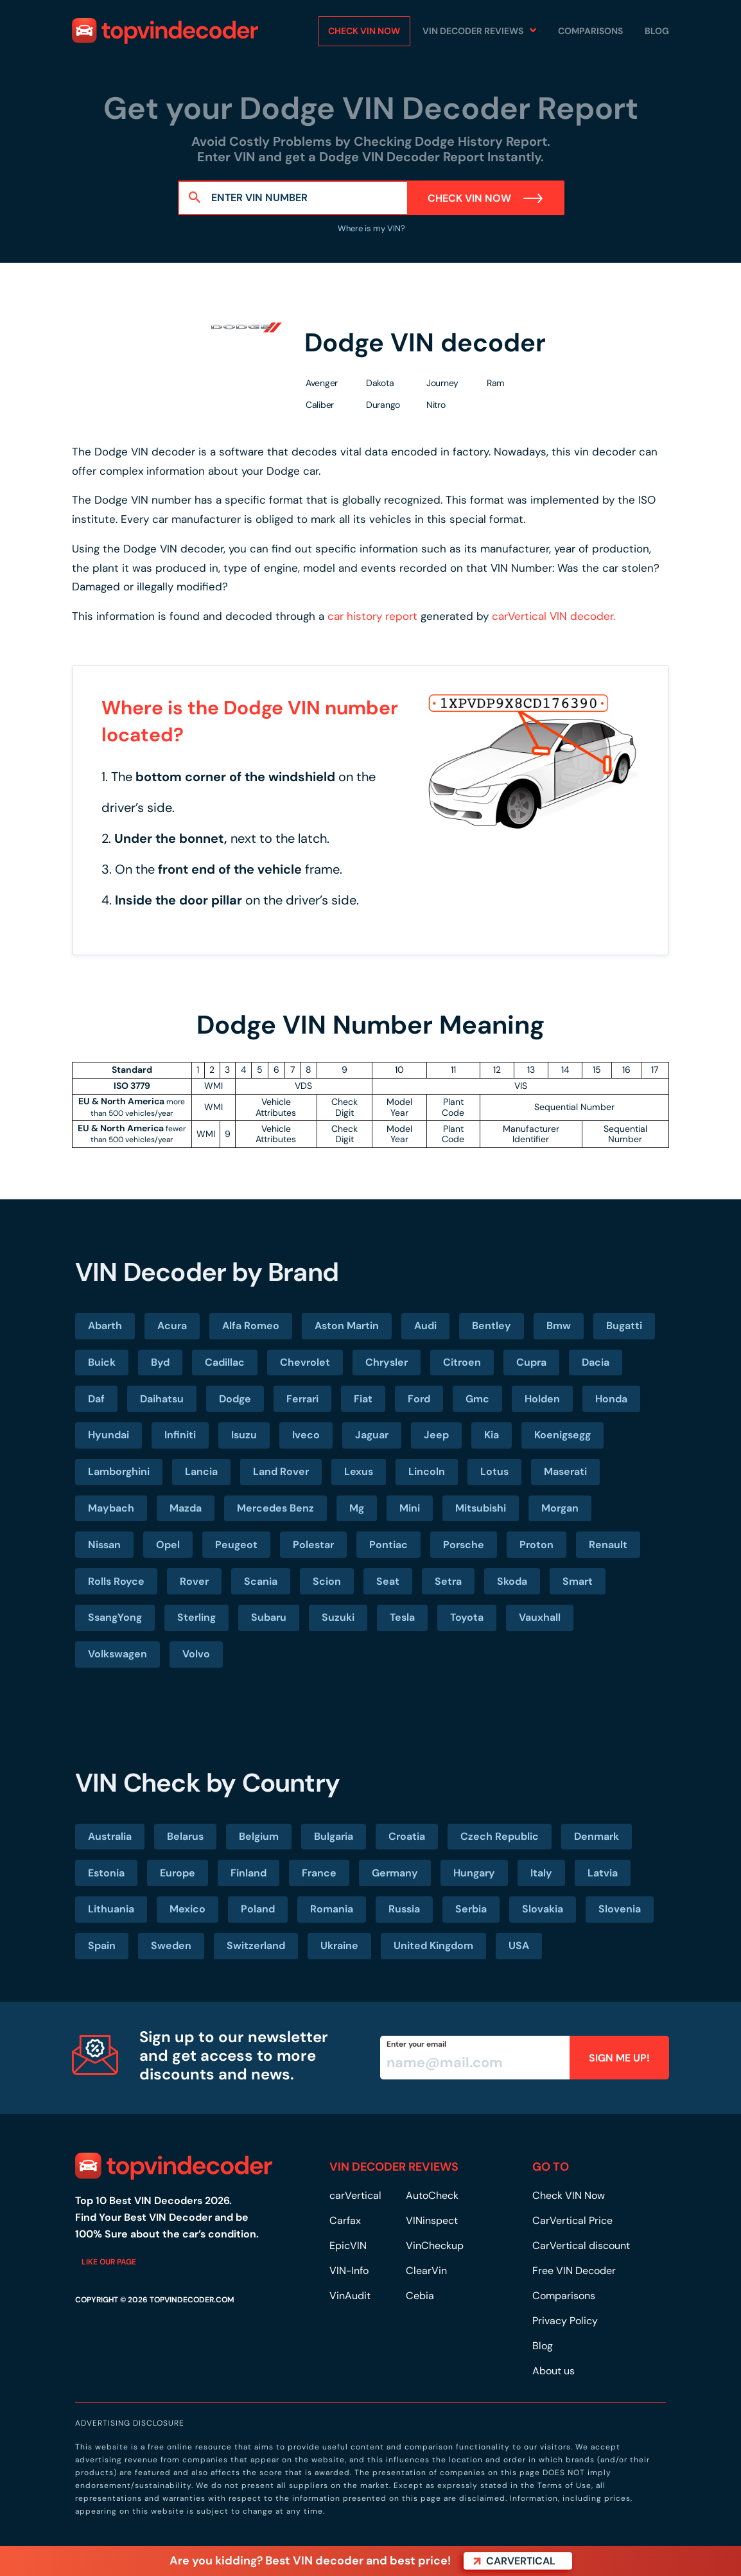 The height and width of the screenshot is (2576, 741). What do you see at coordinates (110, 1836) in the screenshot?
I see `Australia` at bounding box center [110, 1836].